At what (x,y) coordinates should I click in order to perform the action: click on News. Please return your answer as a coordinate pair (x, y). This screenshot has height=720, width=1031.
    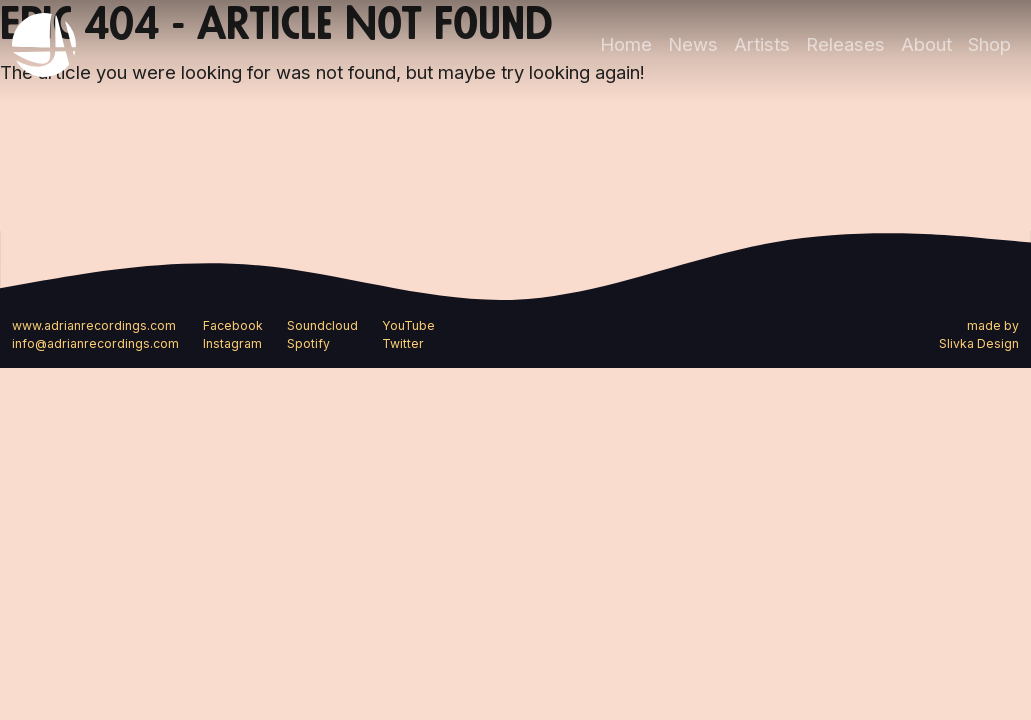
    Looking at the image, I should click on (693, 44).